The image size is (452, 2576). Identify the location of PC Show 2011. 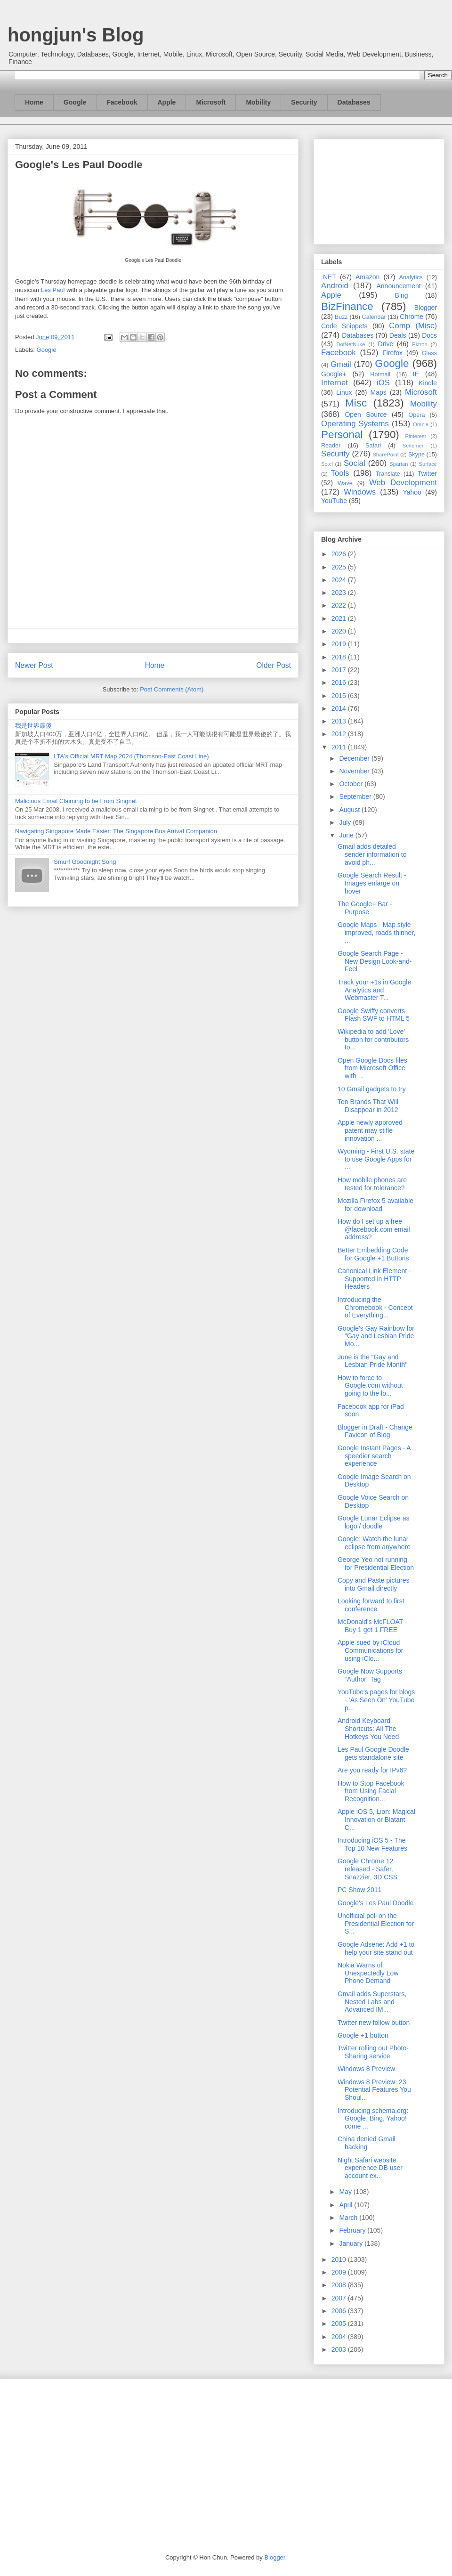
(359, 1889).